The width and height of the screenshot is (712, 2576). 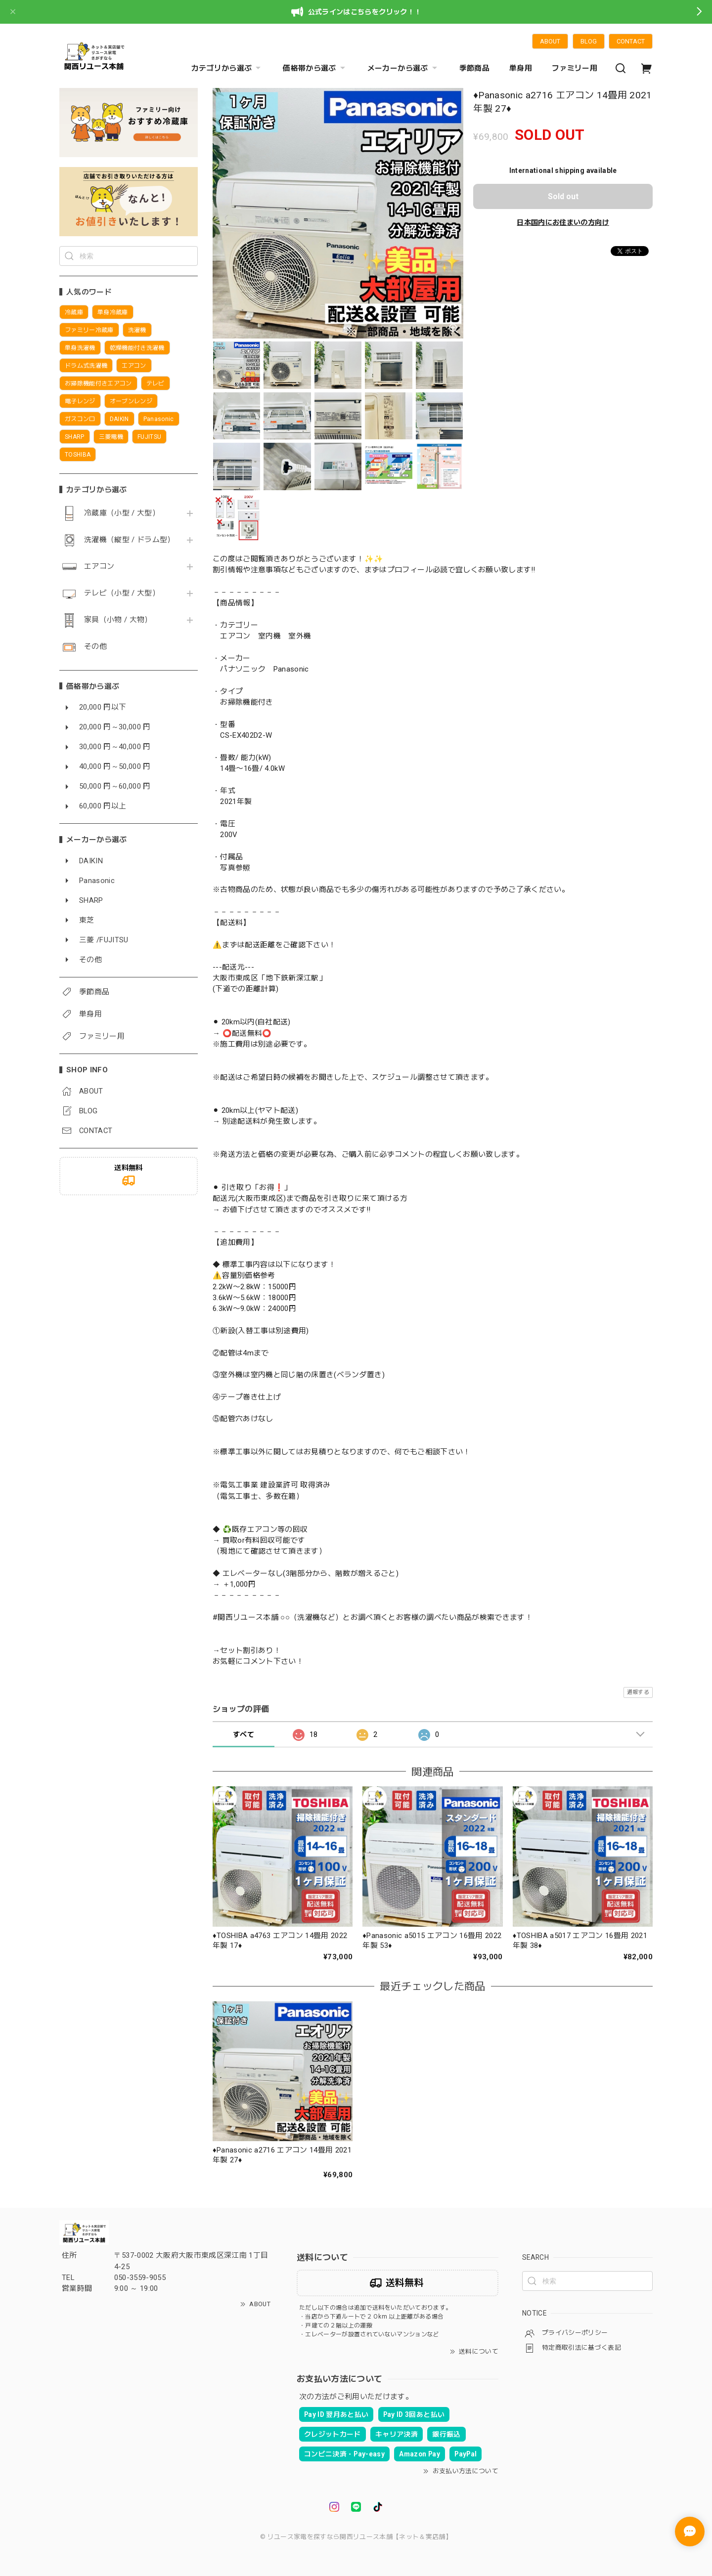 What do you see at coordinates (563, 196) in the screenshot?
I see `Sold out` at bounding box center [563, 196].